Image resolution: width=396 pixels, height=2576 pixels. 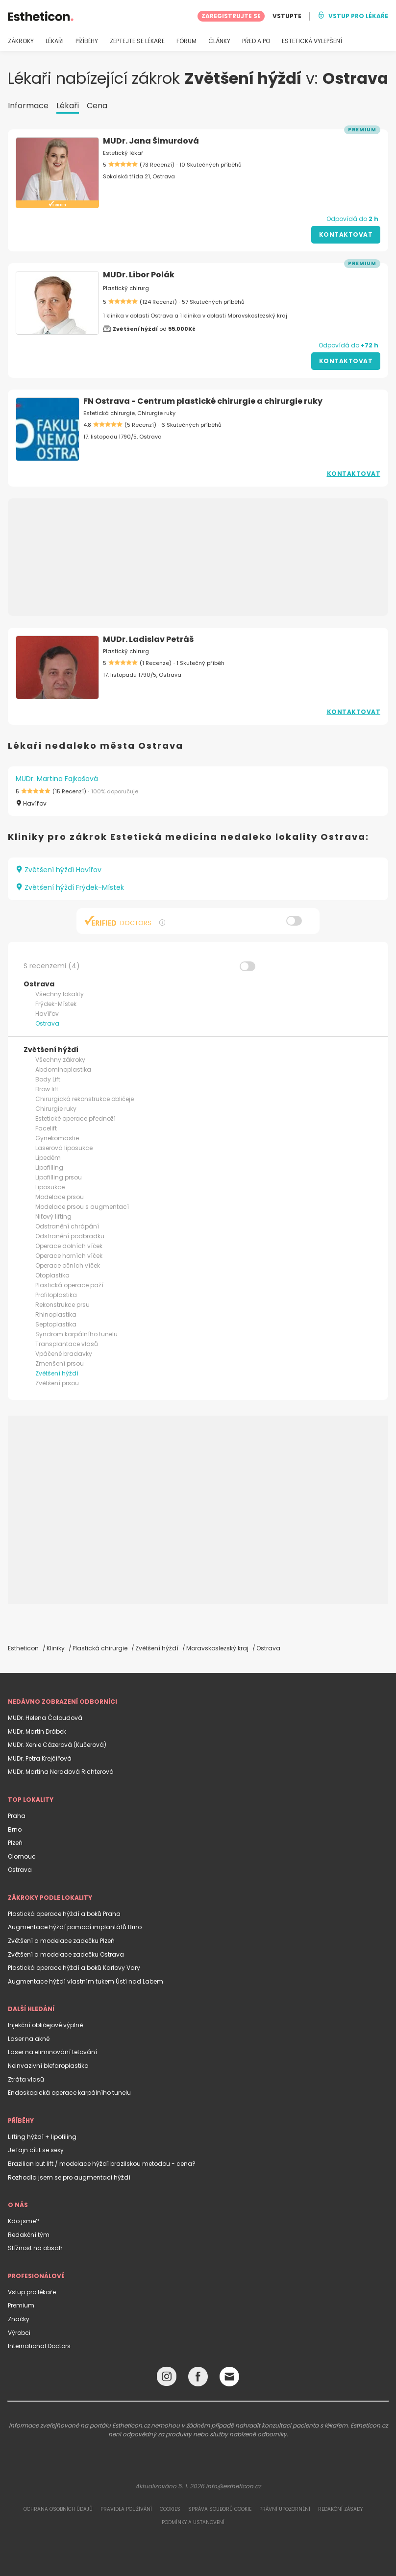 I want to click on LÉKAŘI, so click(x=55, y=41).